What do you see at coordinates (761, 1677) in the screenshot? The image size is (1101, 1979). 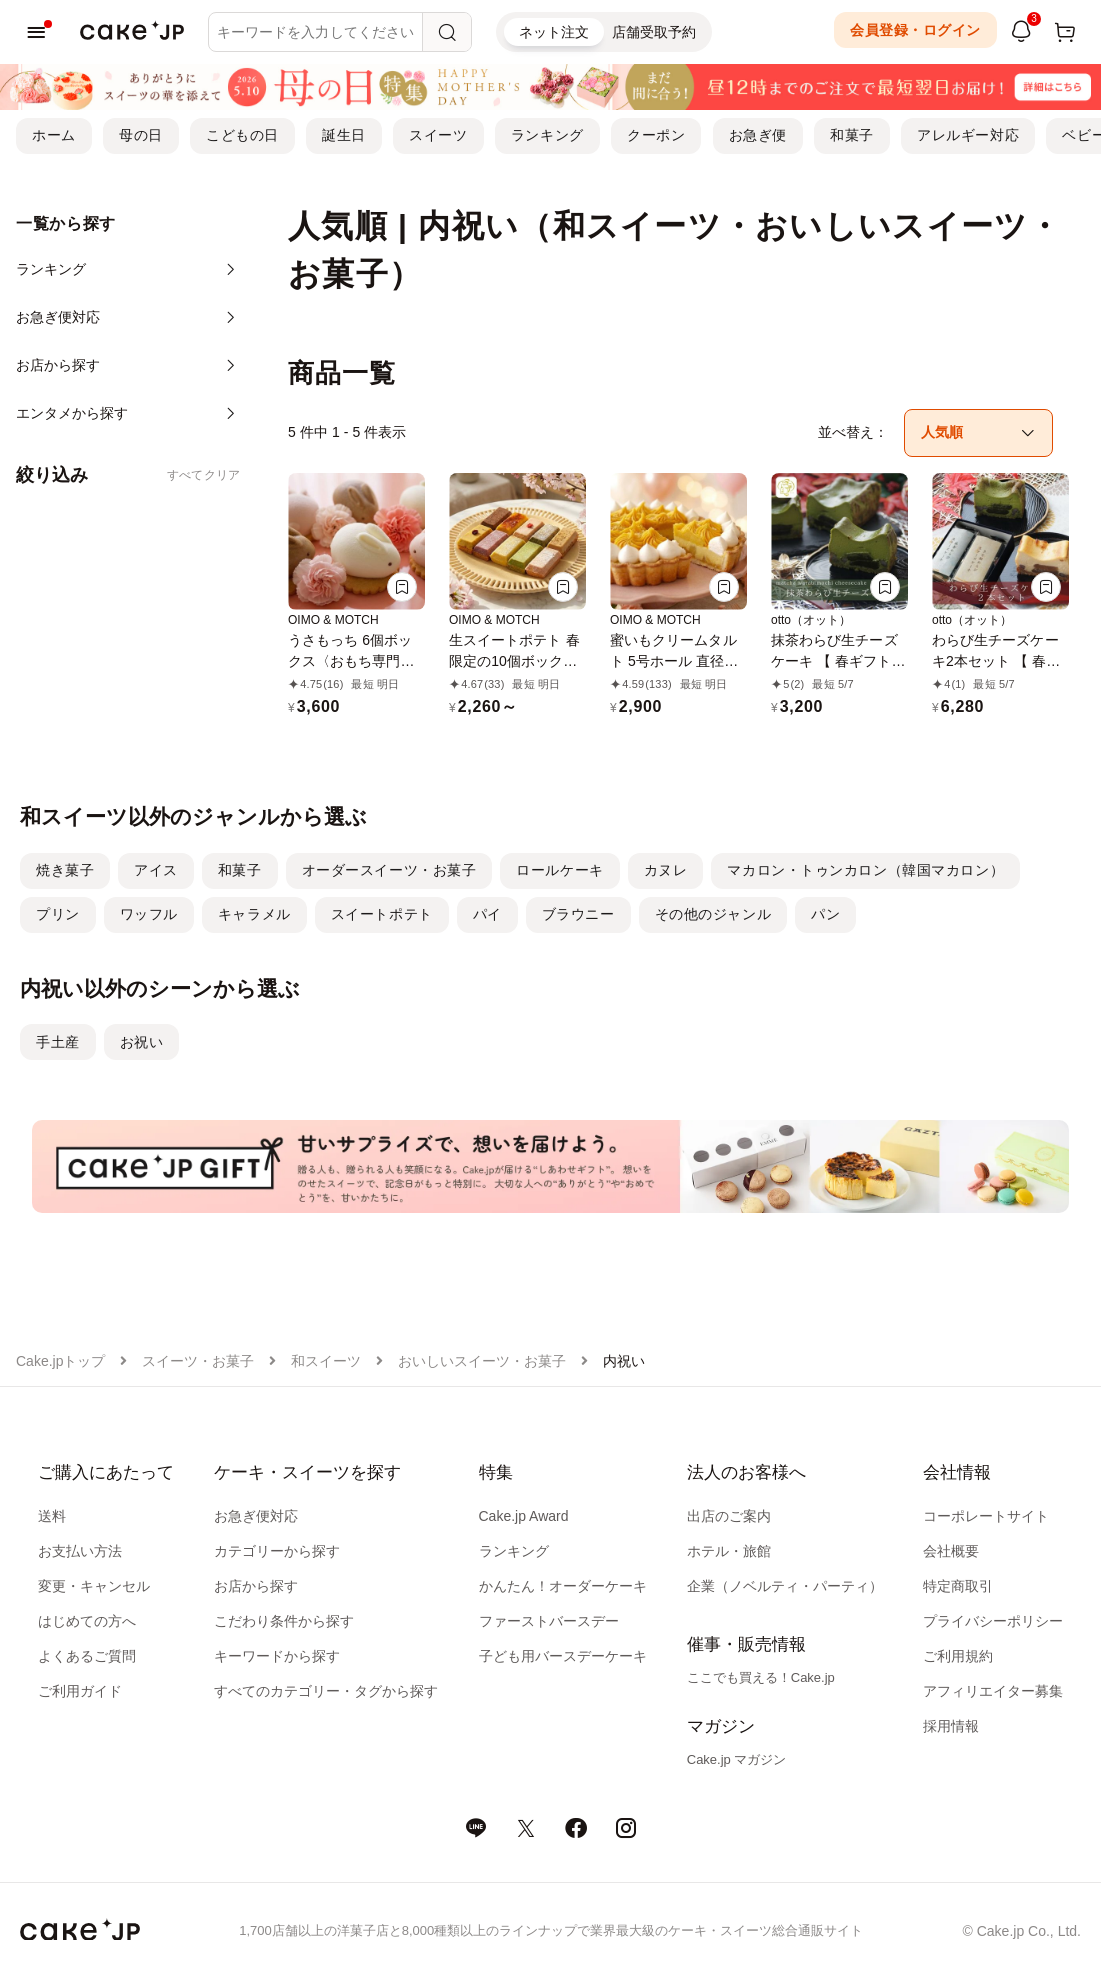 I see `ここでも買える！Cake.jp` at bounding box center [761, 1677].